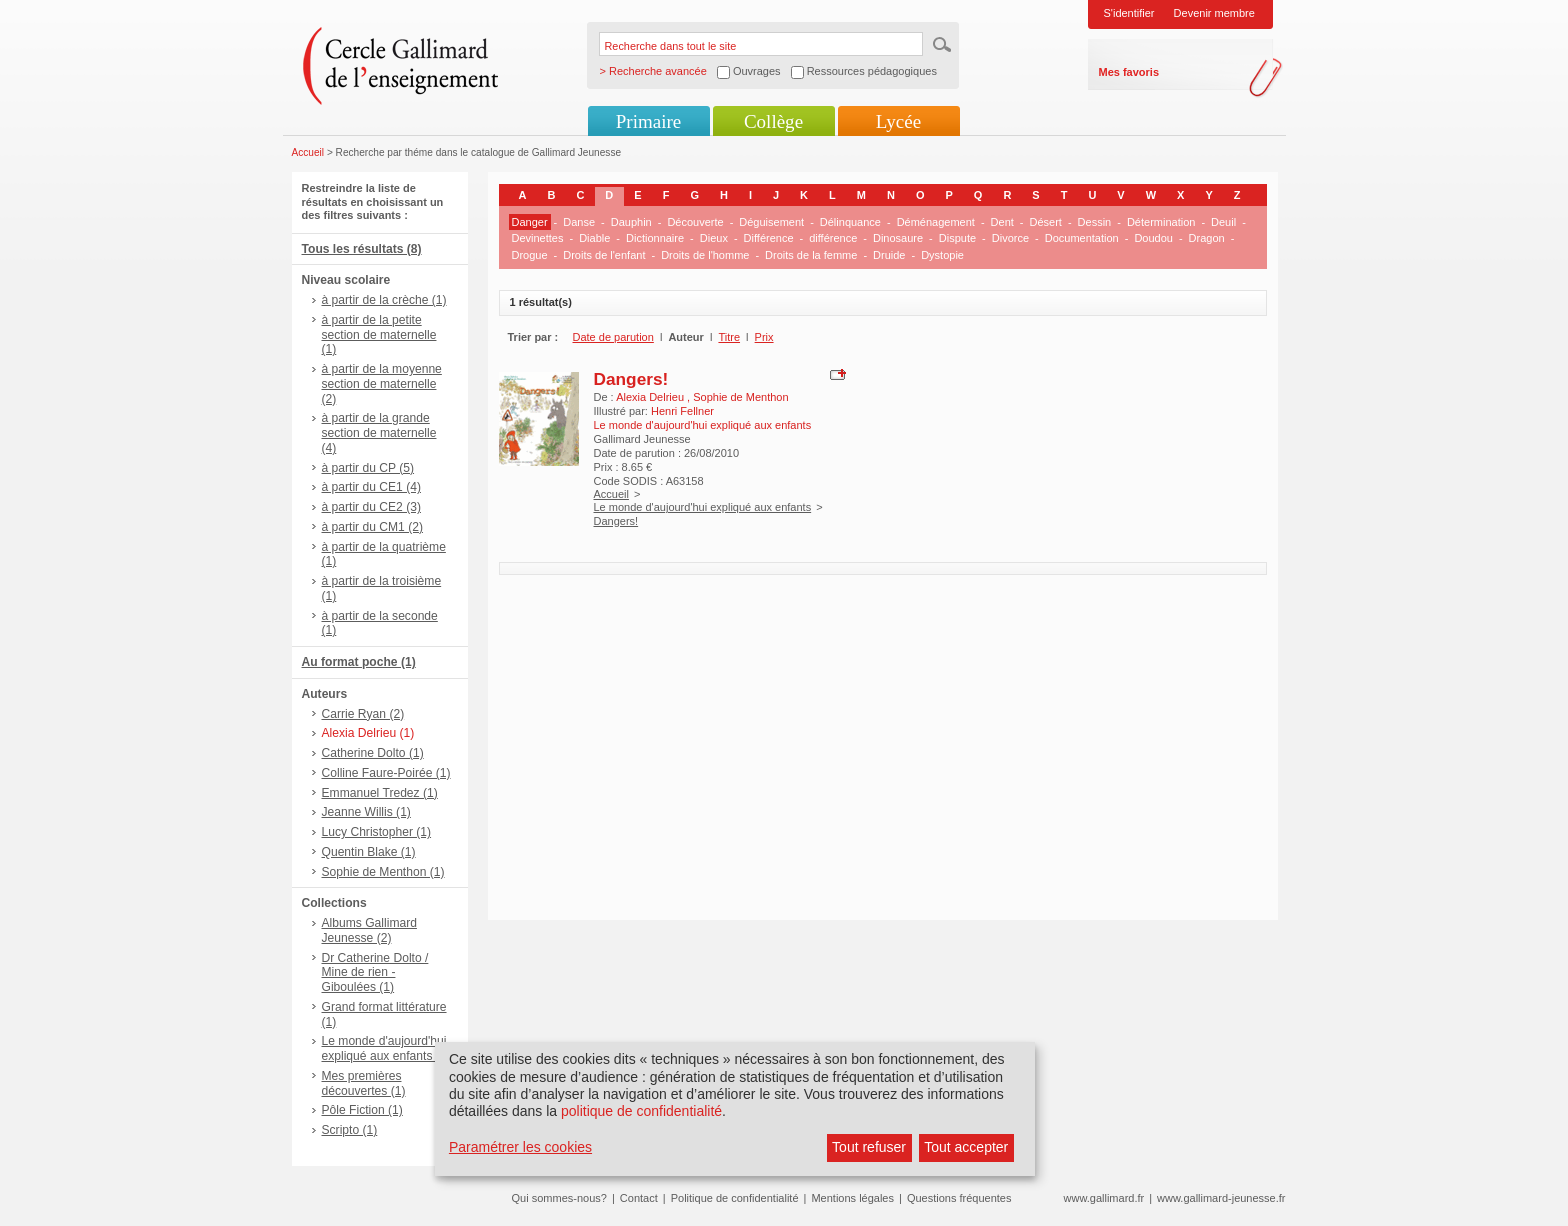 The height and width of the screenshot is (1226, 1568). What do you see at coordinates (631, 222) in the screenshot?
I see `Dauphin` at bounding box center [631, 222].